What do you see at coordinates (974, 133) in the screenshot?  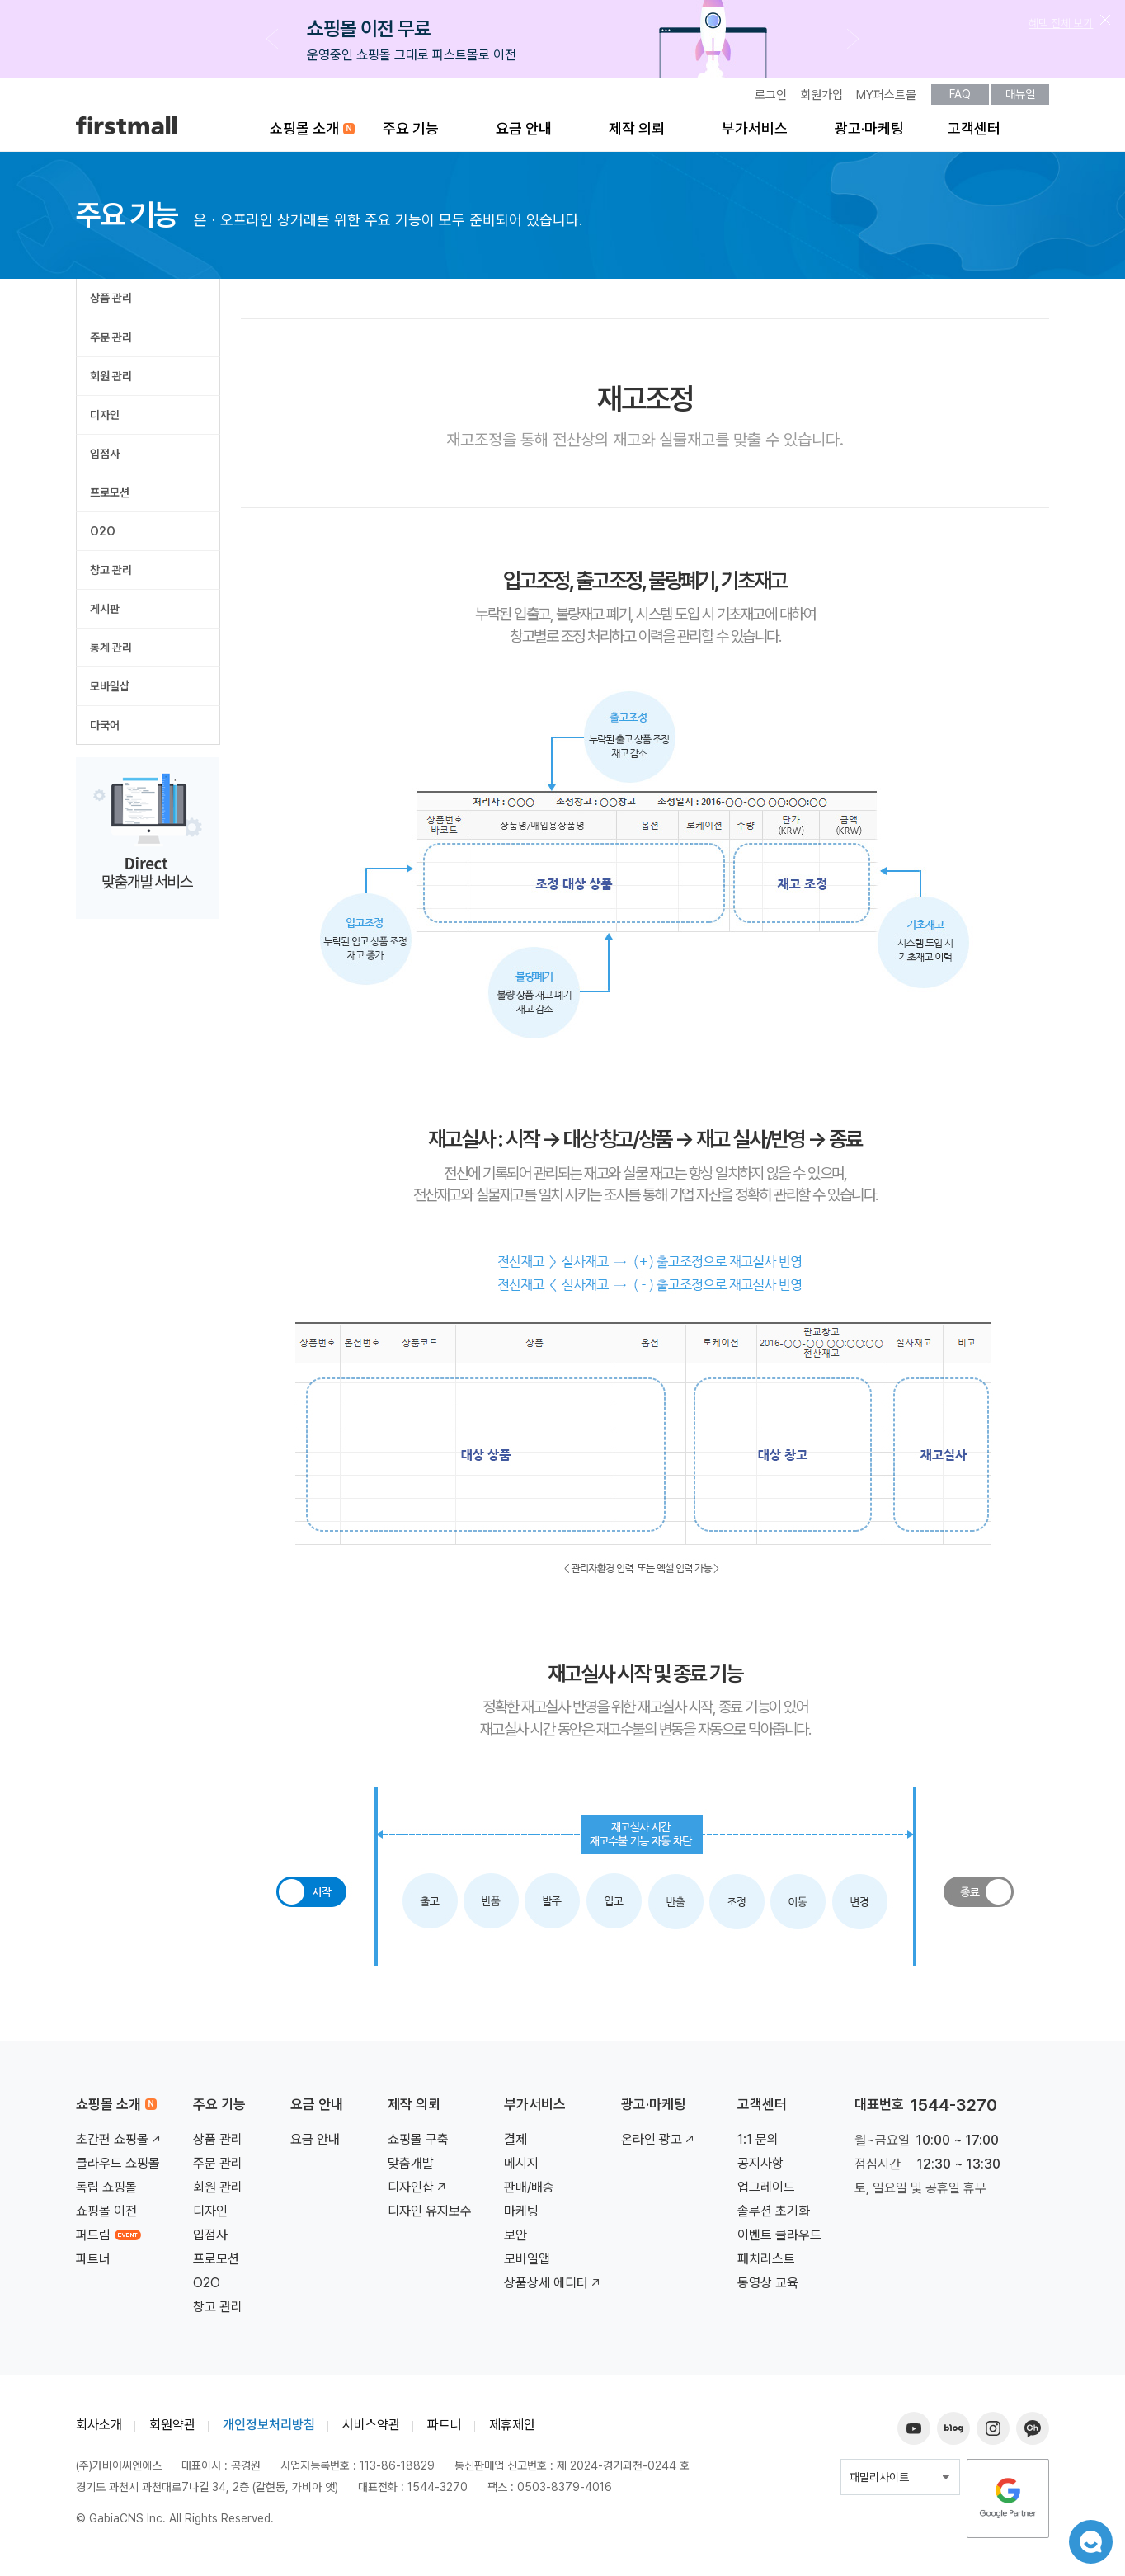 I see `고객센터` at bounding box center [974, 133].